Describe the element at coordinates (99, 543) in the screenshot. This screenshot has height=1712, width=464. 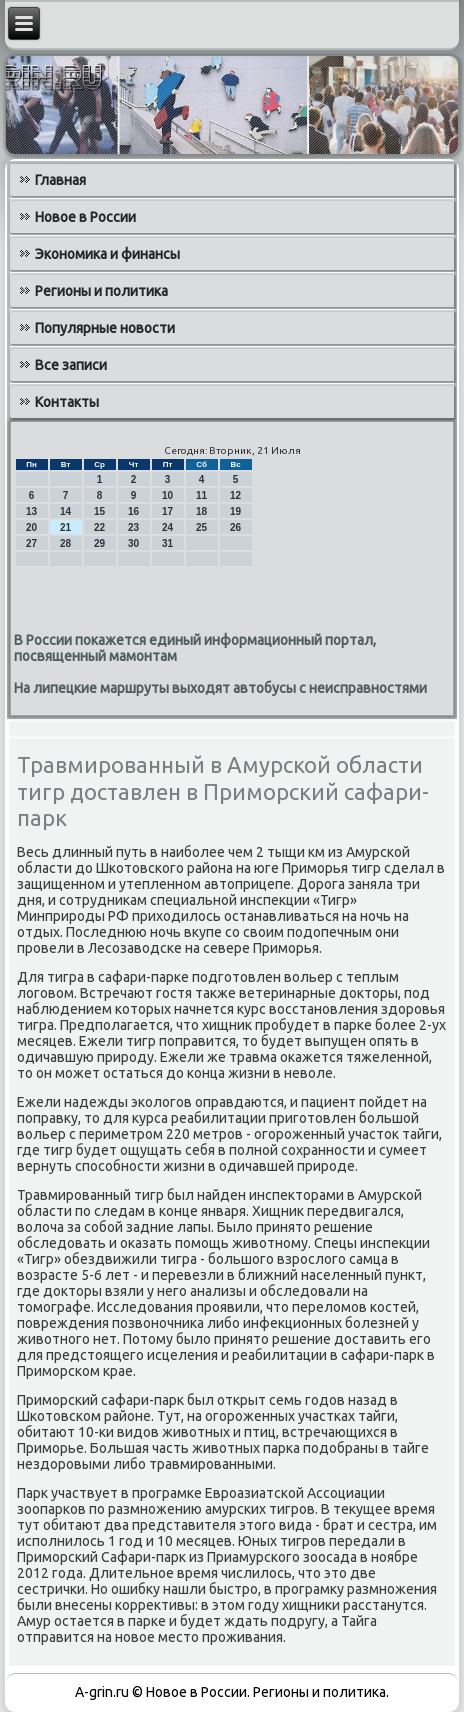
I see `29` at that location.